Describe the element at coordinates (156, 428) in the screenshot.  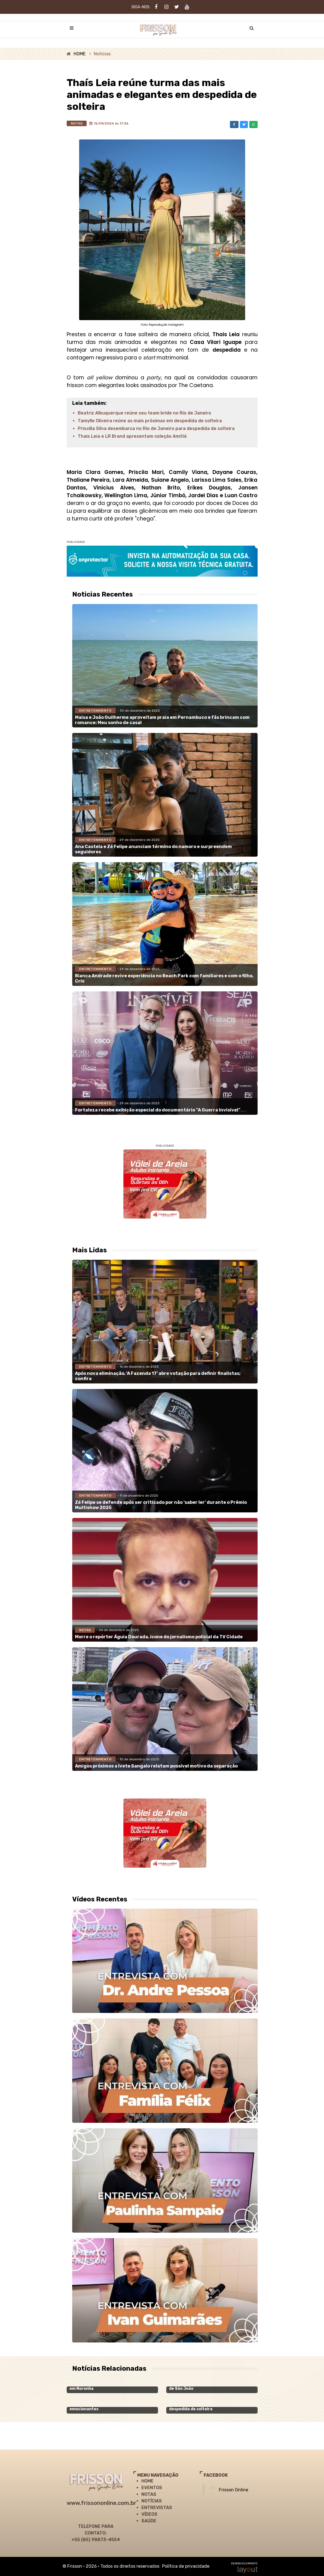
I see `Priscilla Silva desembarca no Rio de Janeiro para despedida de solteira` at that location.